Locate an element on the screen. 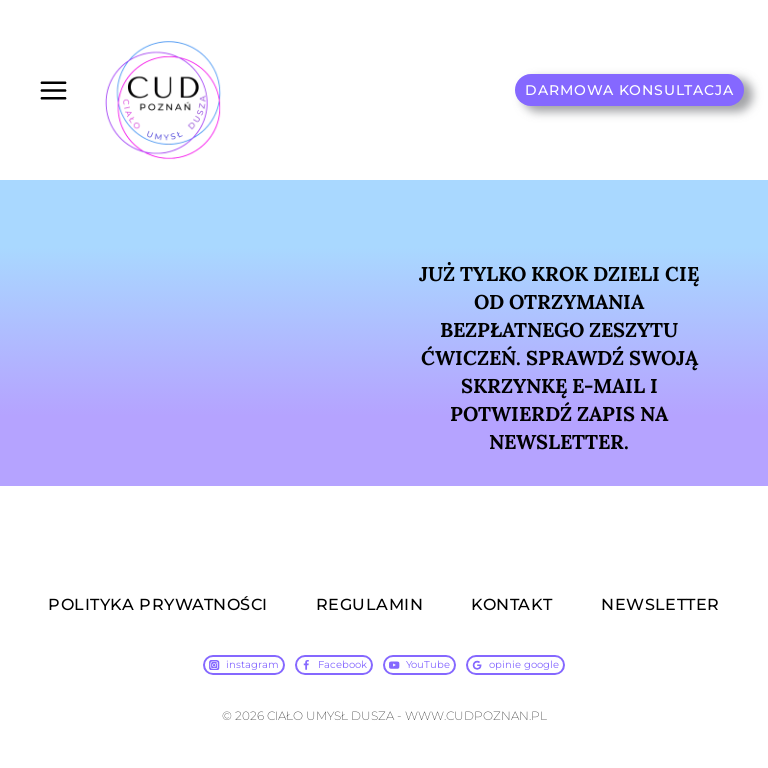 The height and width of the screenshot is (768, 768). [Rozwiń menu] is located at coordinates (53, 90).